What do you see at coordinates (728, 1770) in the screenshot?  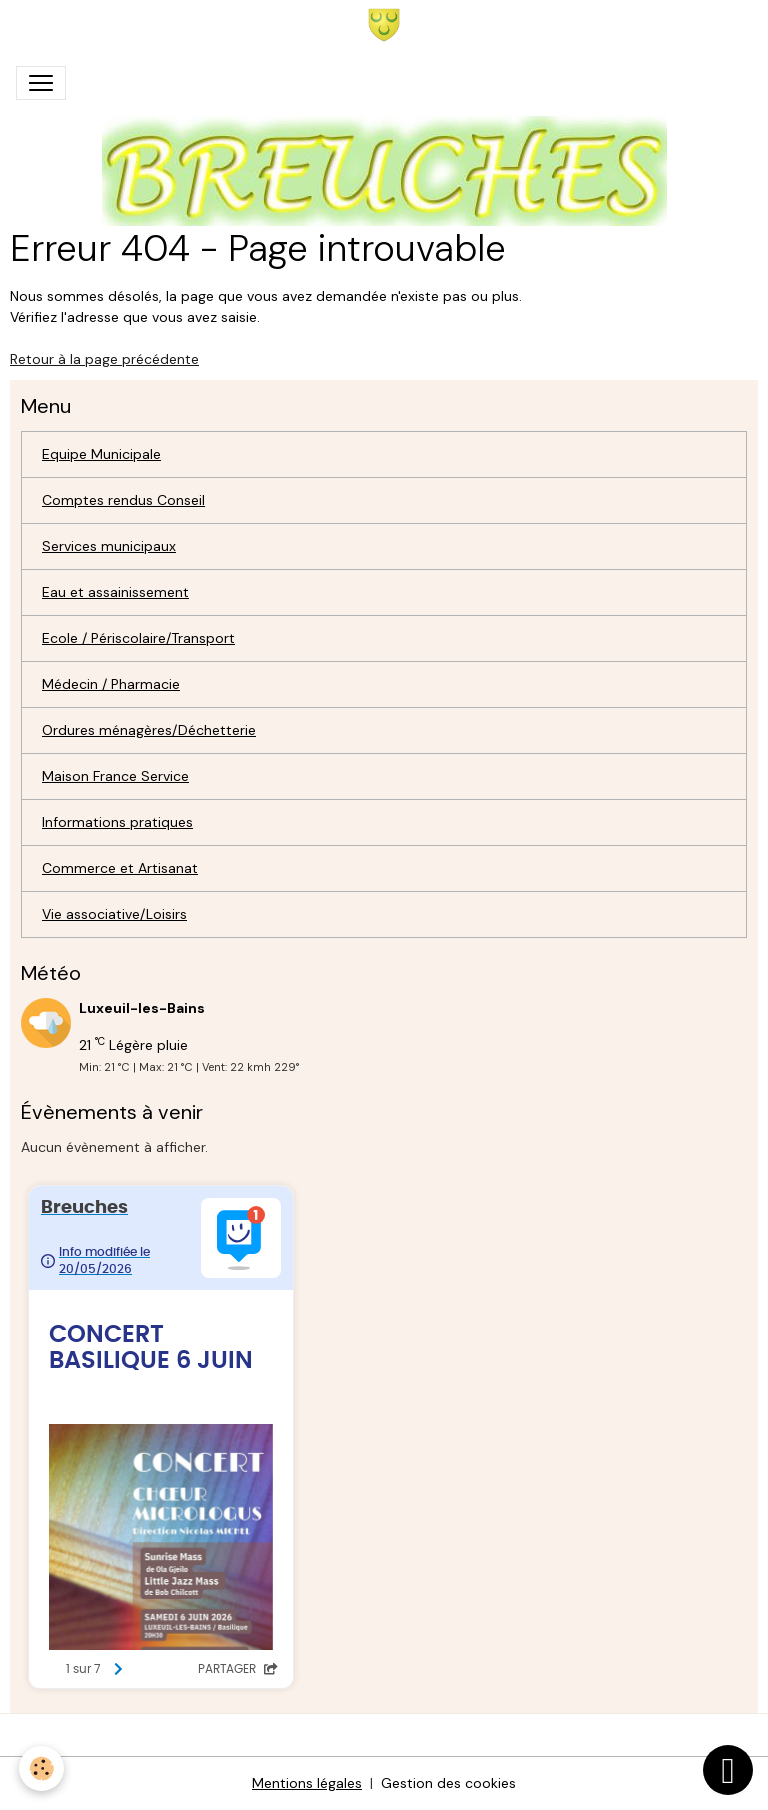 I see `[Scroll top]` at bounding box center [728, 1770].